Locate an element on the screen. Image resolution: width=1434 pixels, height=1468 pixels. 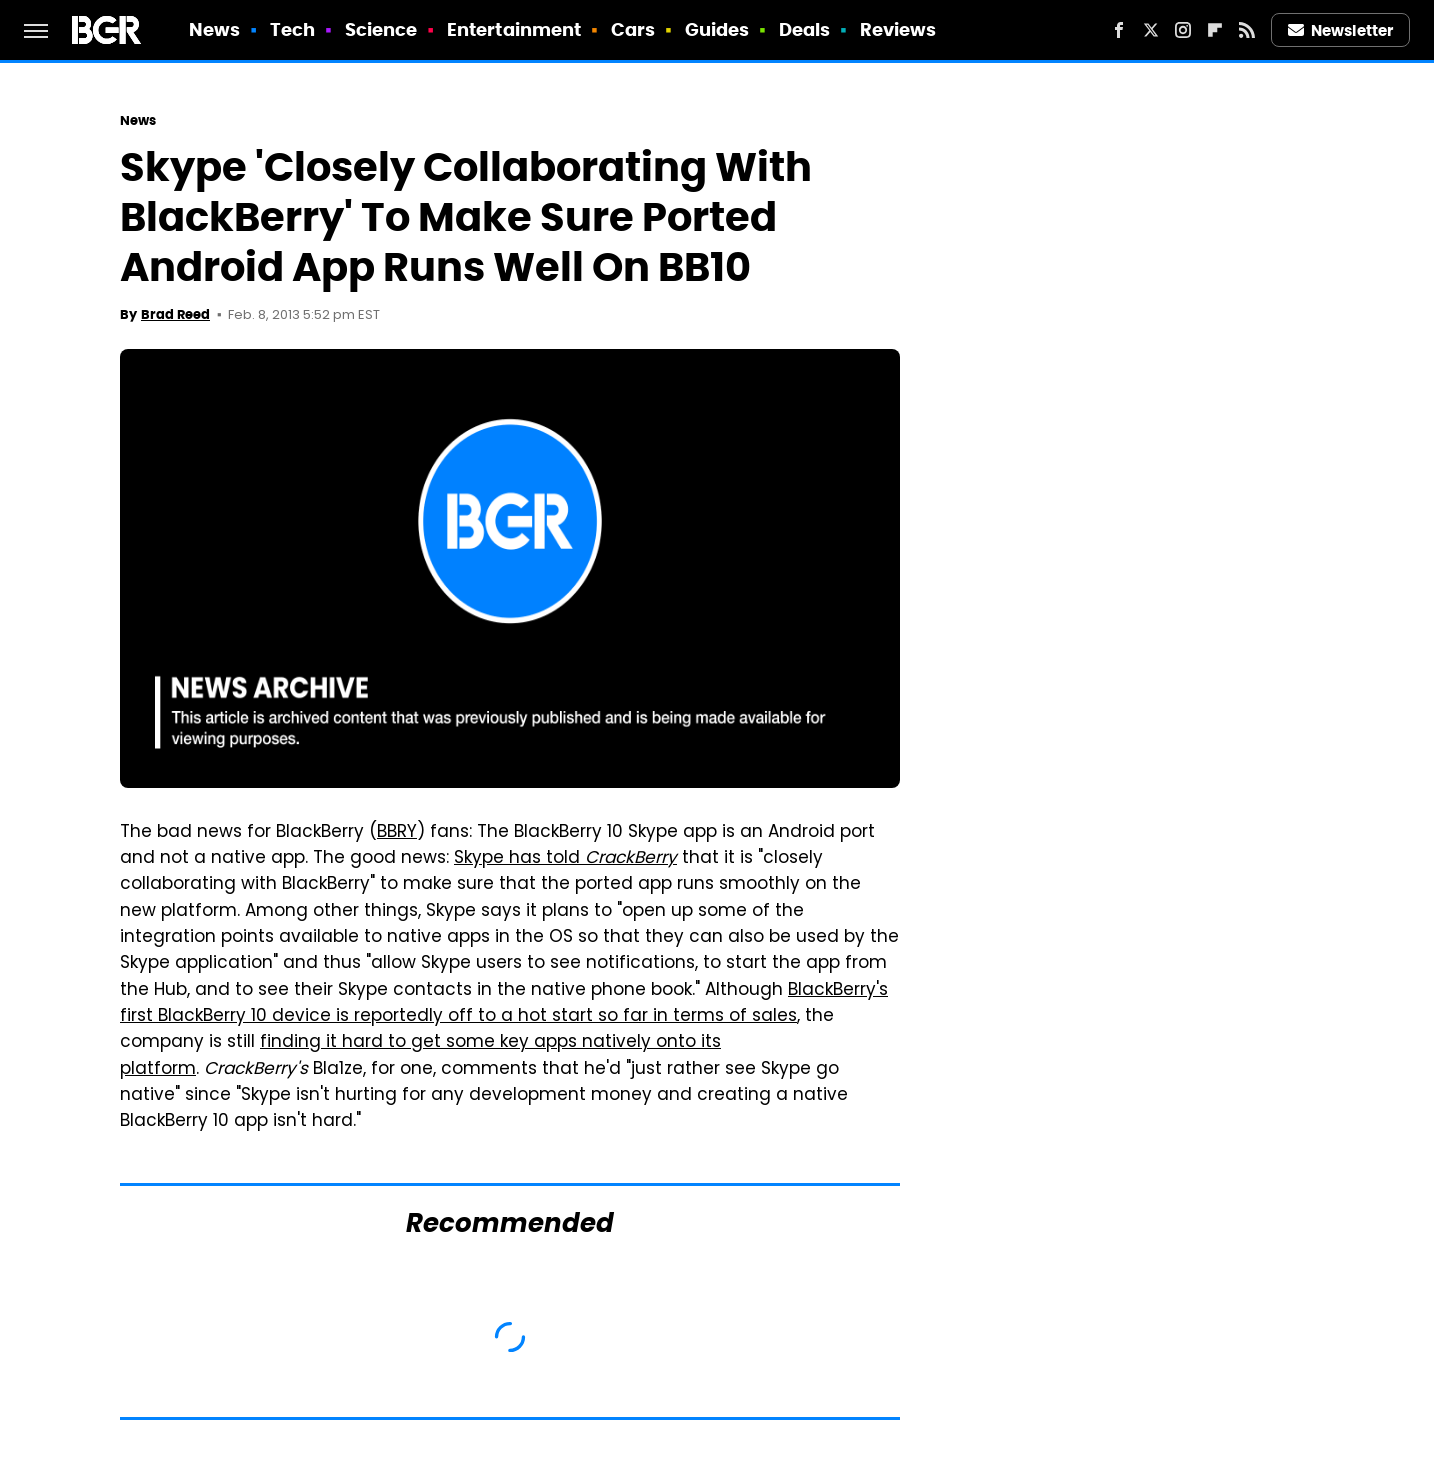
[Facebook] is located at coordinates (1119, 30).